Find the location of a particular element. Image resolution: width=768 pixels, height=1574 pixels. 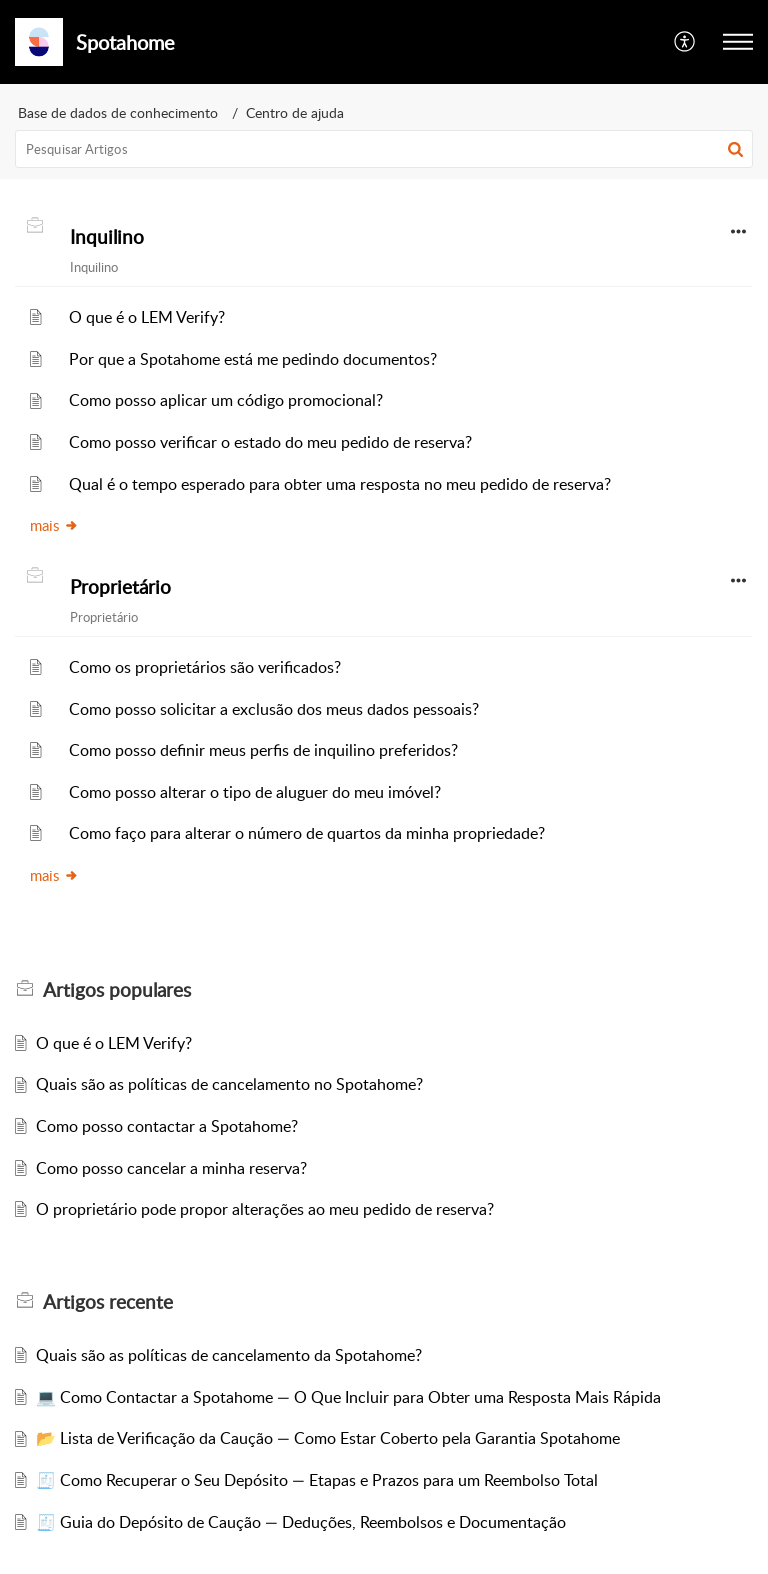

populares [heading] is located at coordinates (117, 990).